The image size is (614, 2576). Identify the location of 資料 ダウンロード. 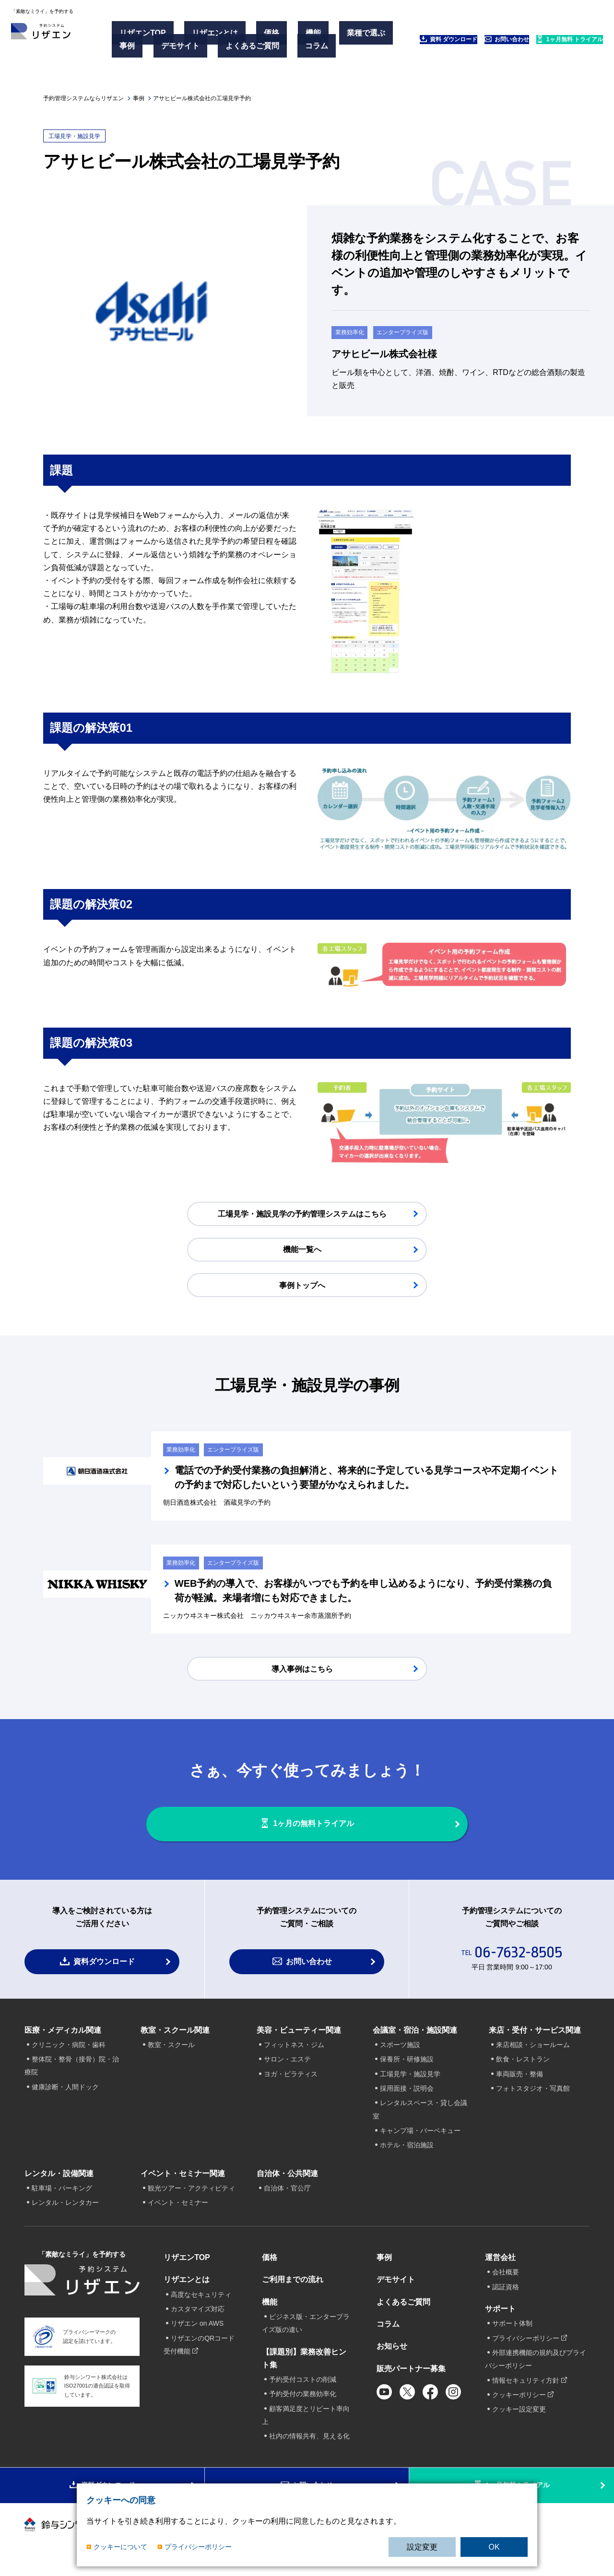
(382, 49).